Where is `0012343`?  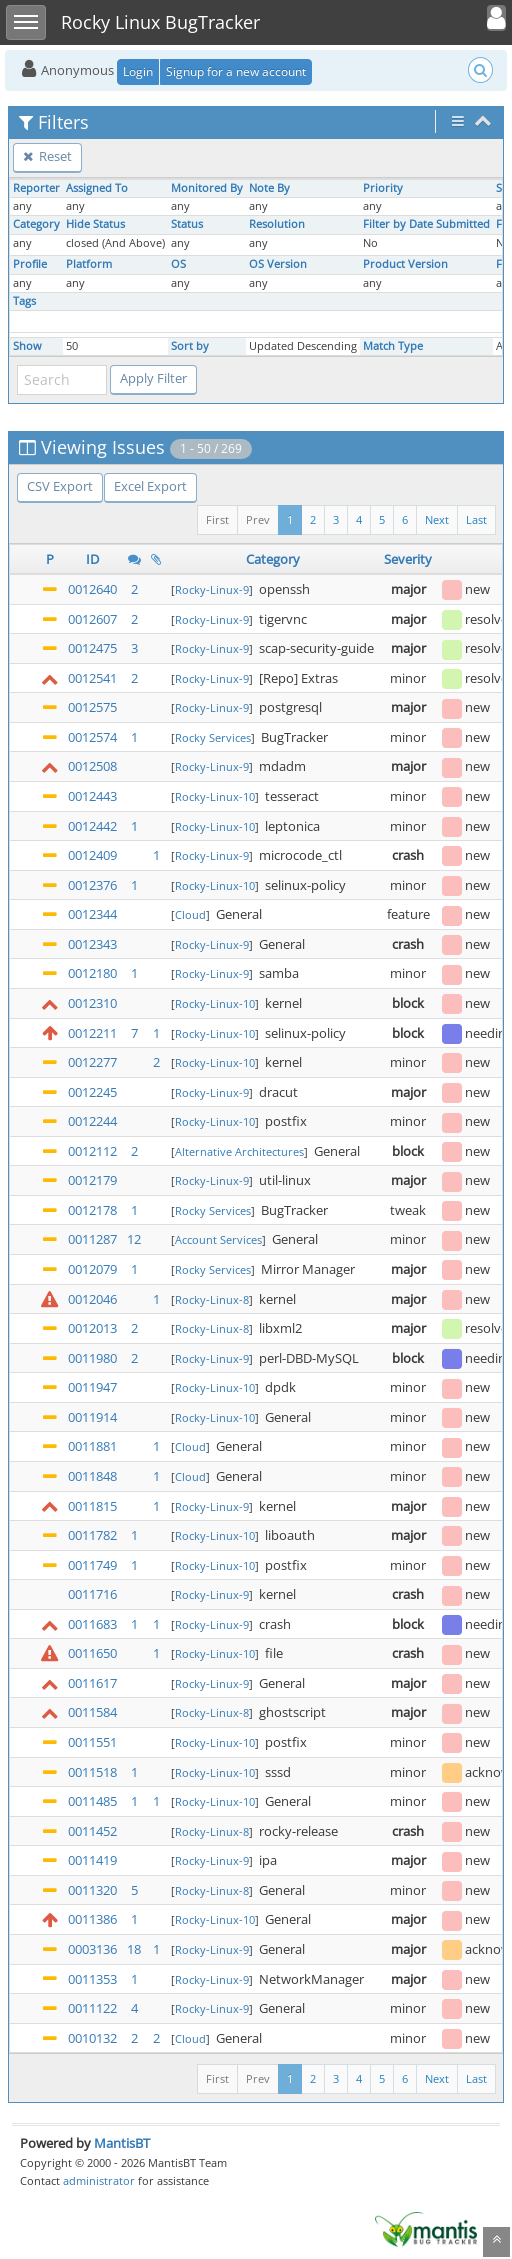
0012343 is located at coordinates (92, 944).